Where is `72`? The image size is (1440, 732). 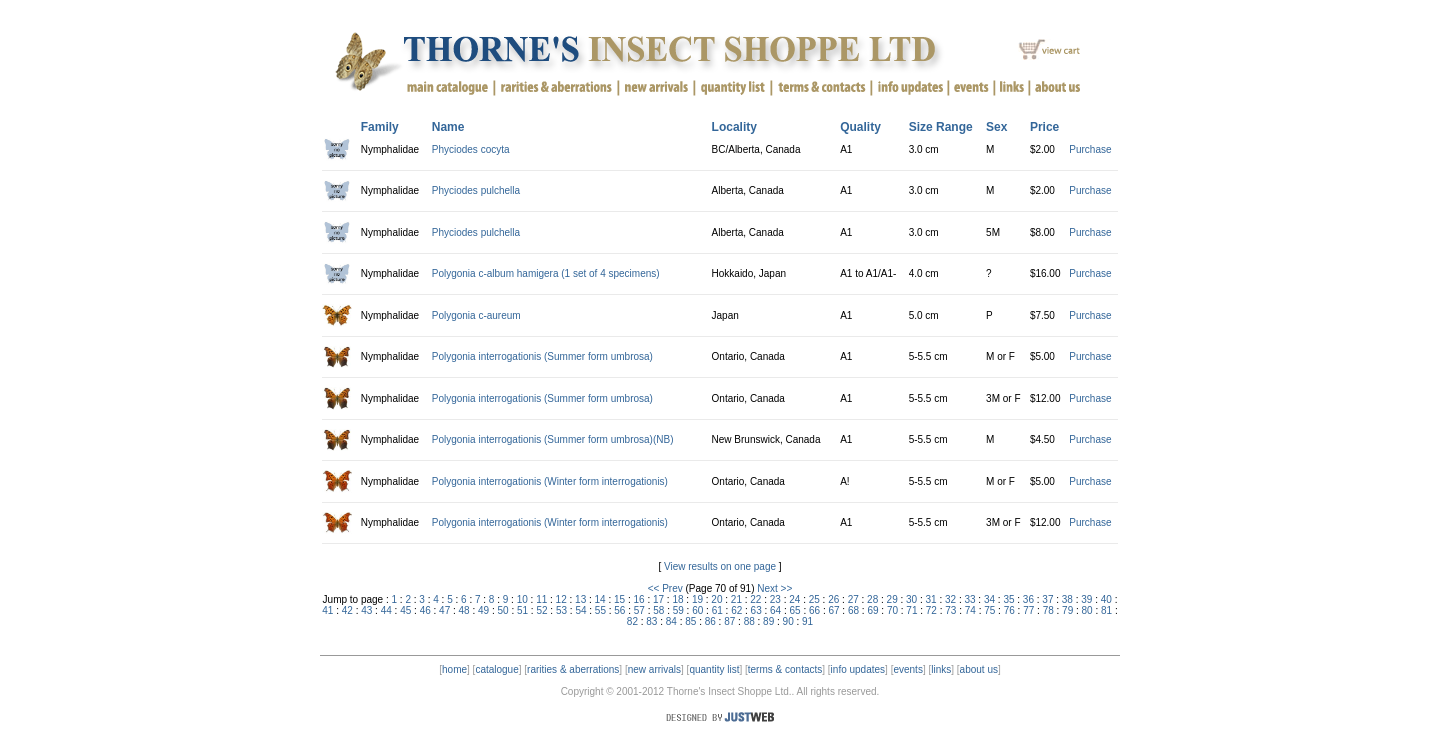
72 is located at coordinates (931, 610).